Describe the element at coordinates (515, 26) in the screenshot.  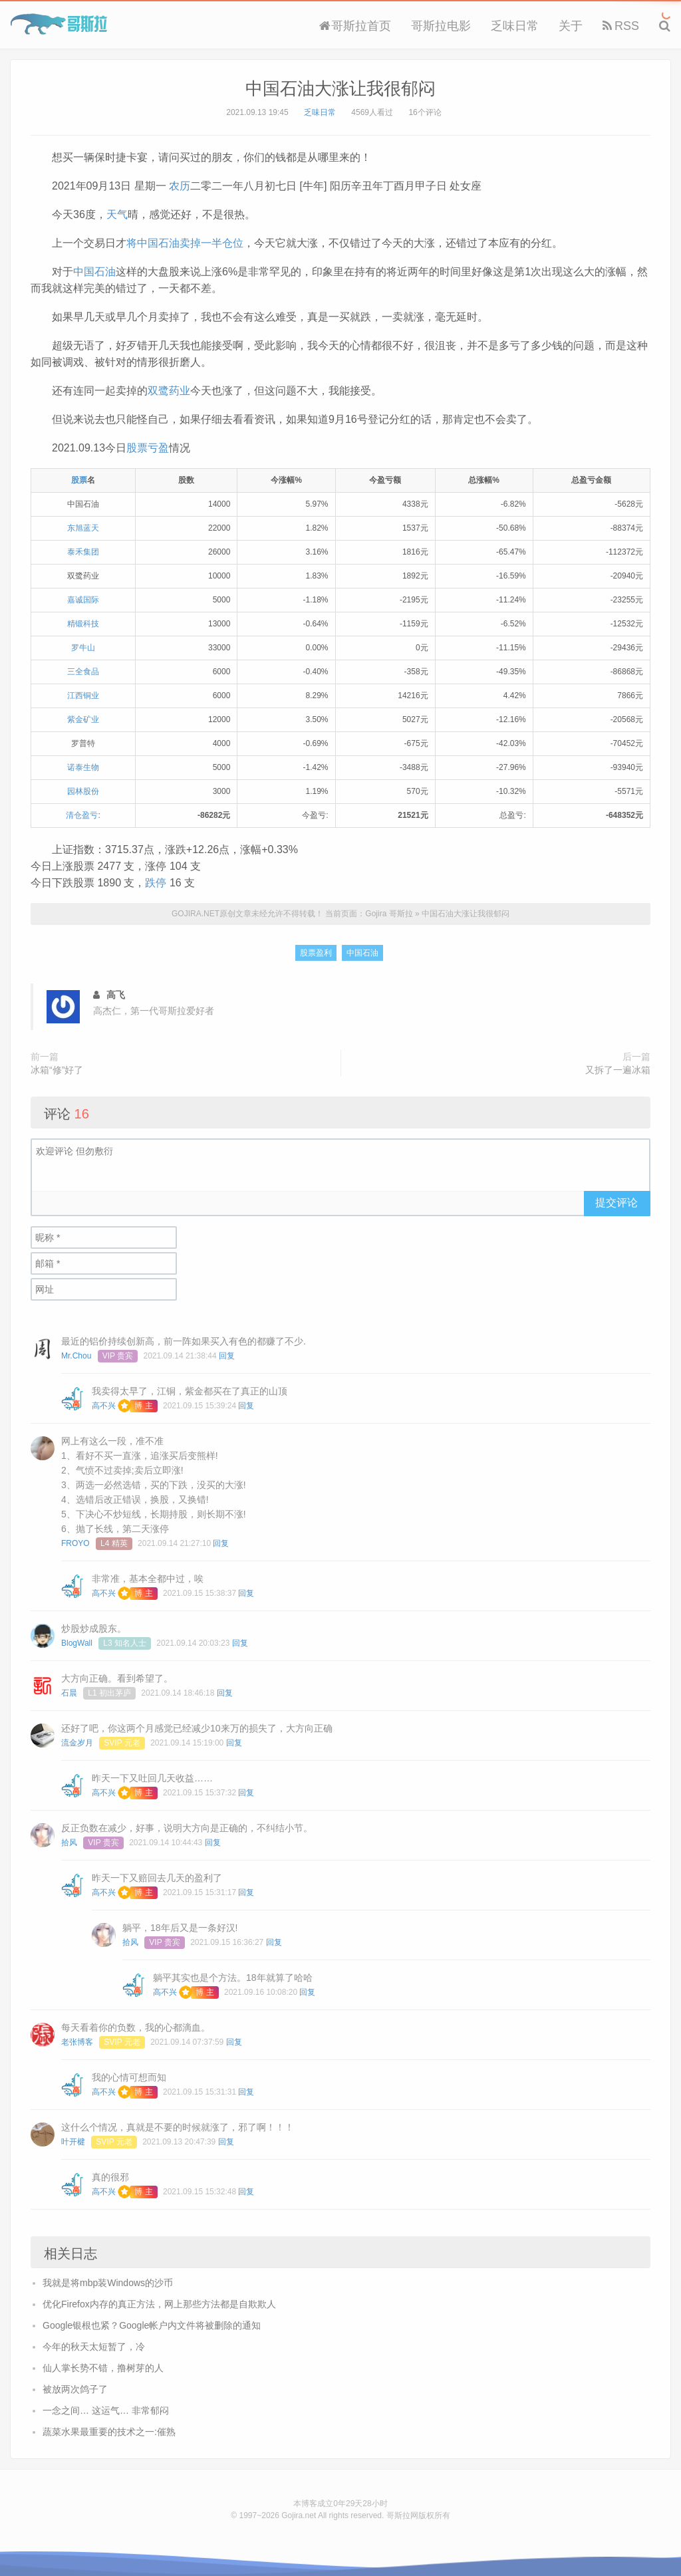
I see `乏味日常` at that location.